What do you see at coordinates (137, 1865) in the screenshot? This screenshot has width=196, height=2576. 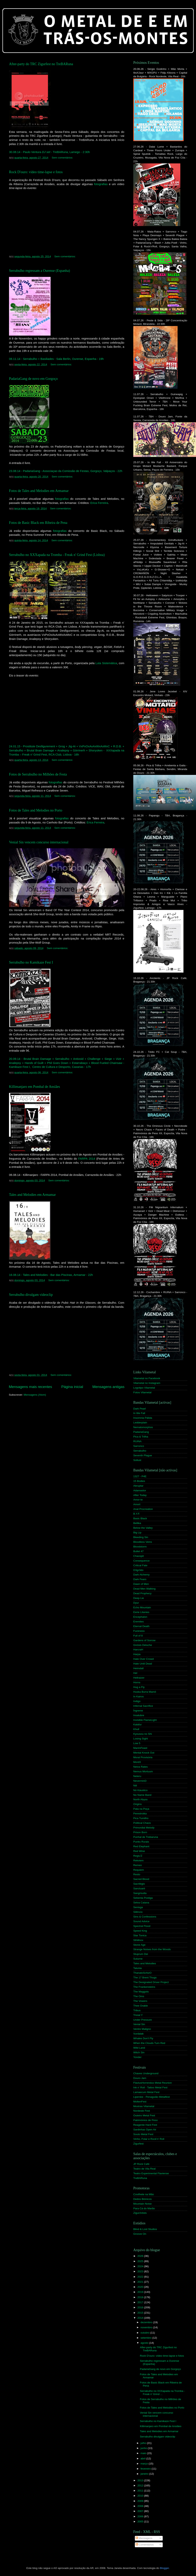 I see `Remeo` at bounding box center [137, 1865].